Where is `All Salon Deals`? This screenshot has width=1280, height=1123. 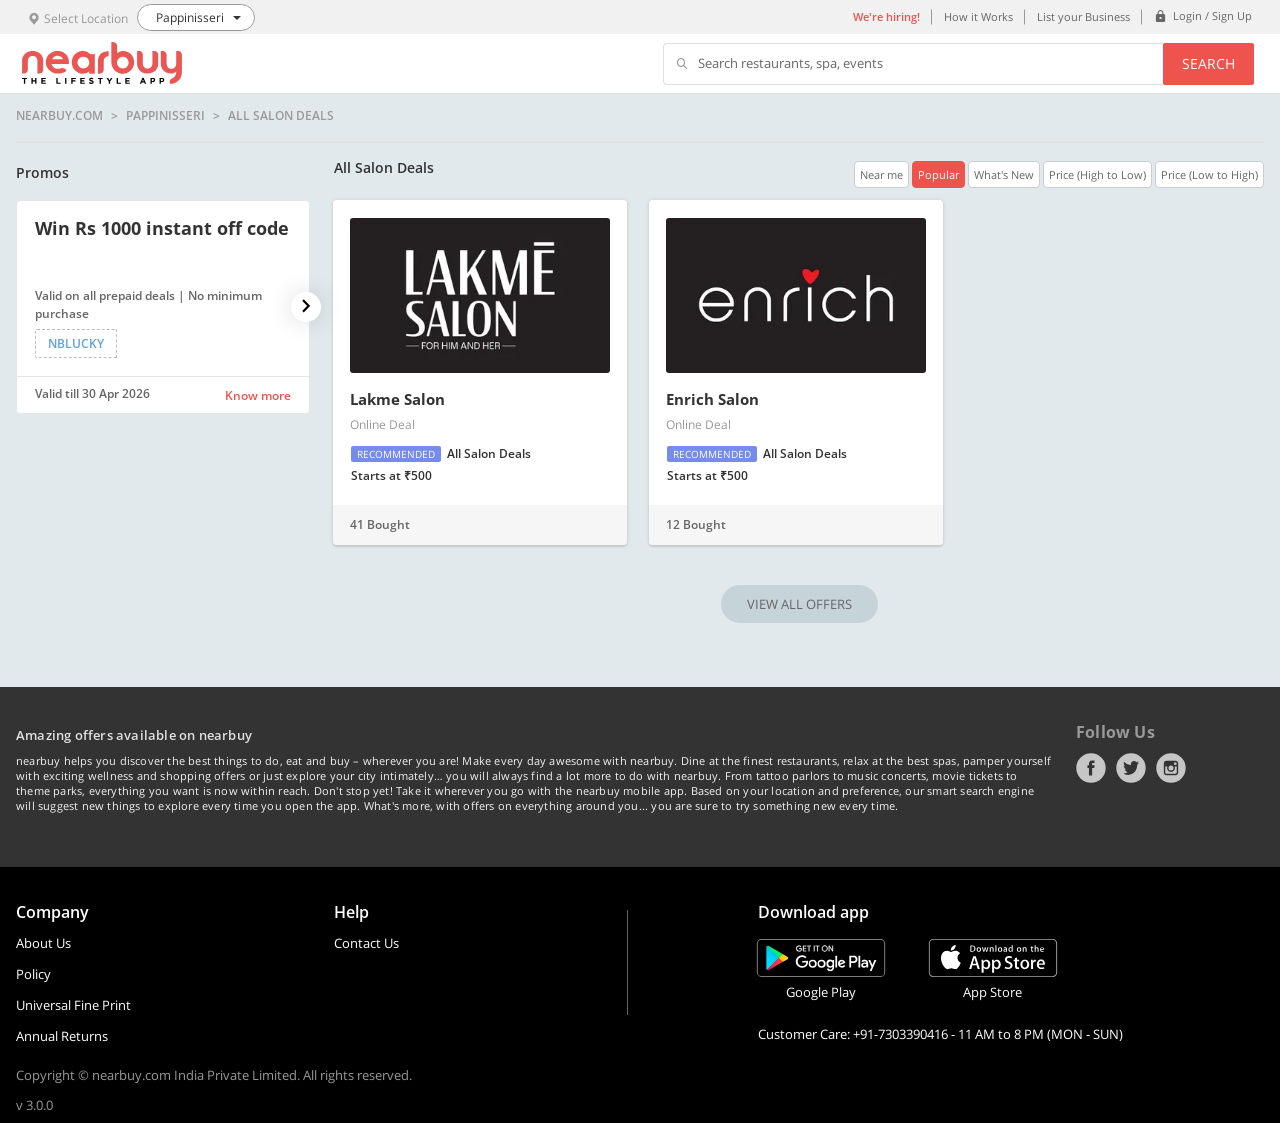
All Salon Deals is located at coordinates (281, 116).